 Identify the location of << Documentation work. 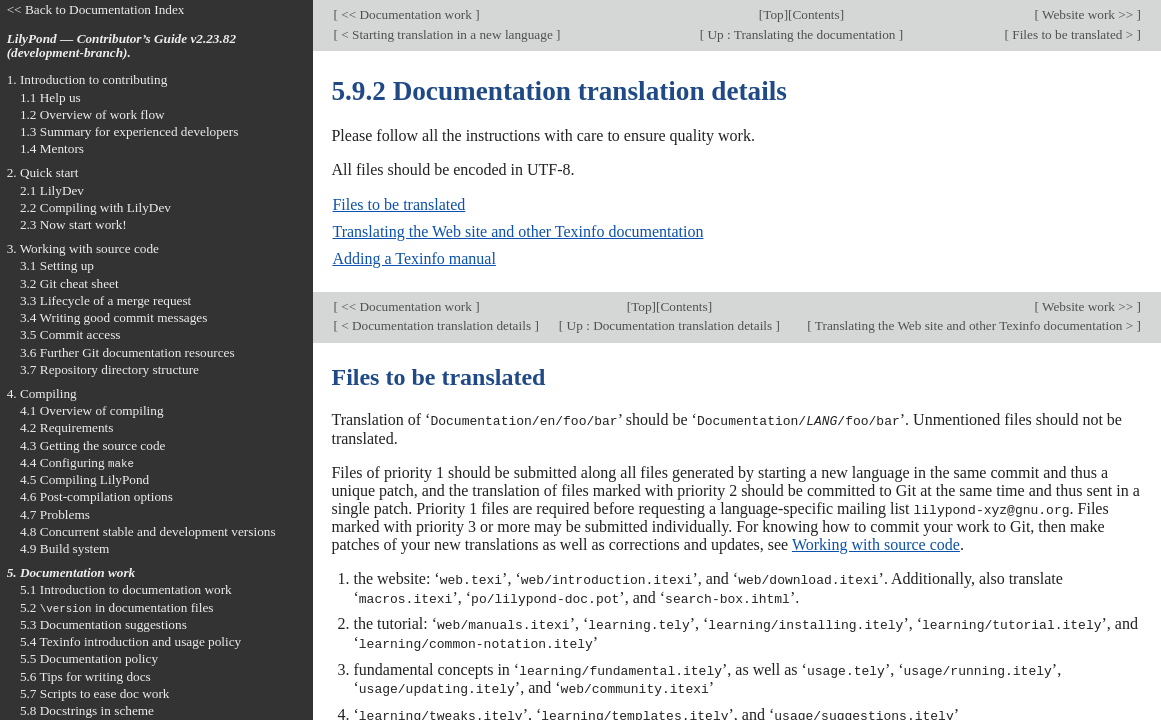
(406, 14).